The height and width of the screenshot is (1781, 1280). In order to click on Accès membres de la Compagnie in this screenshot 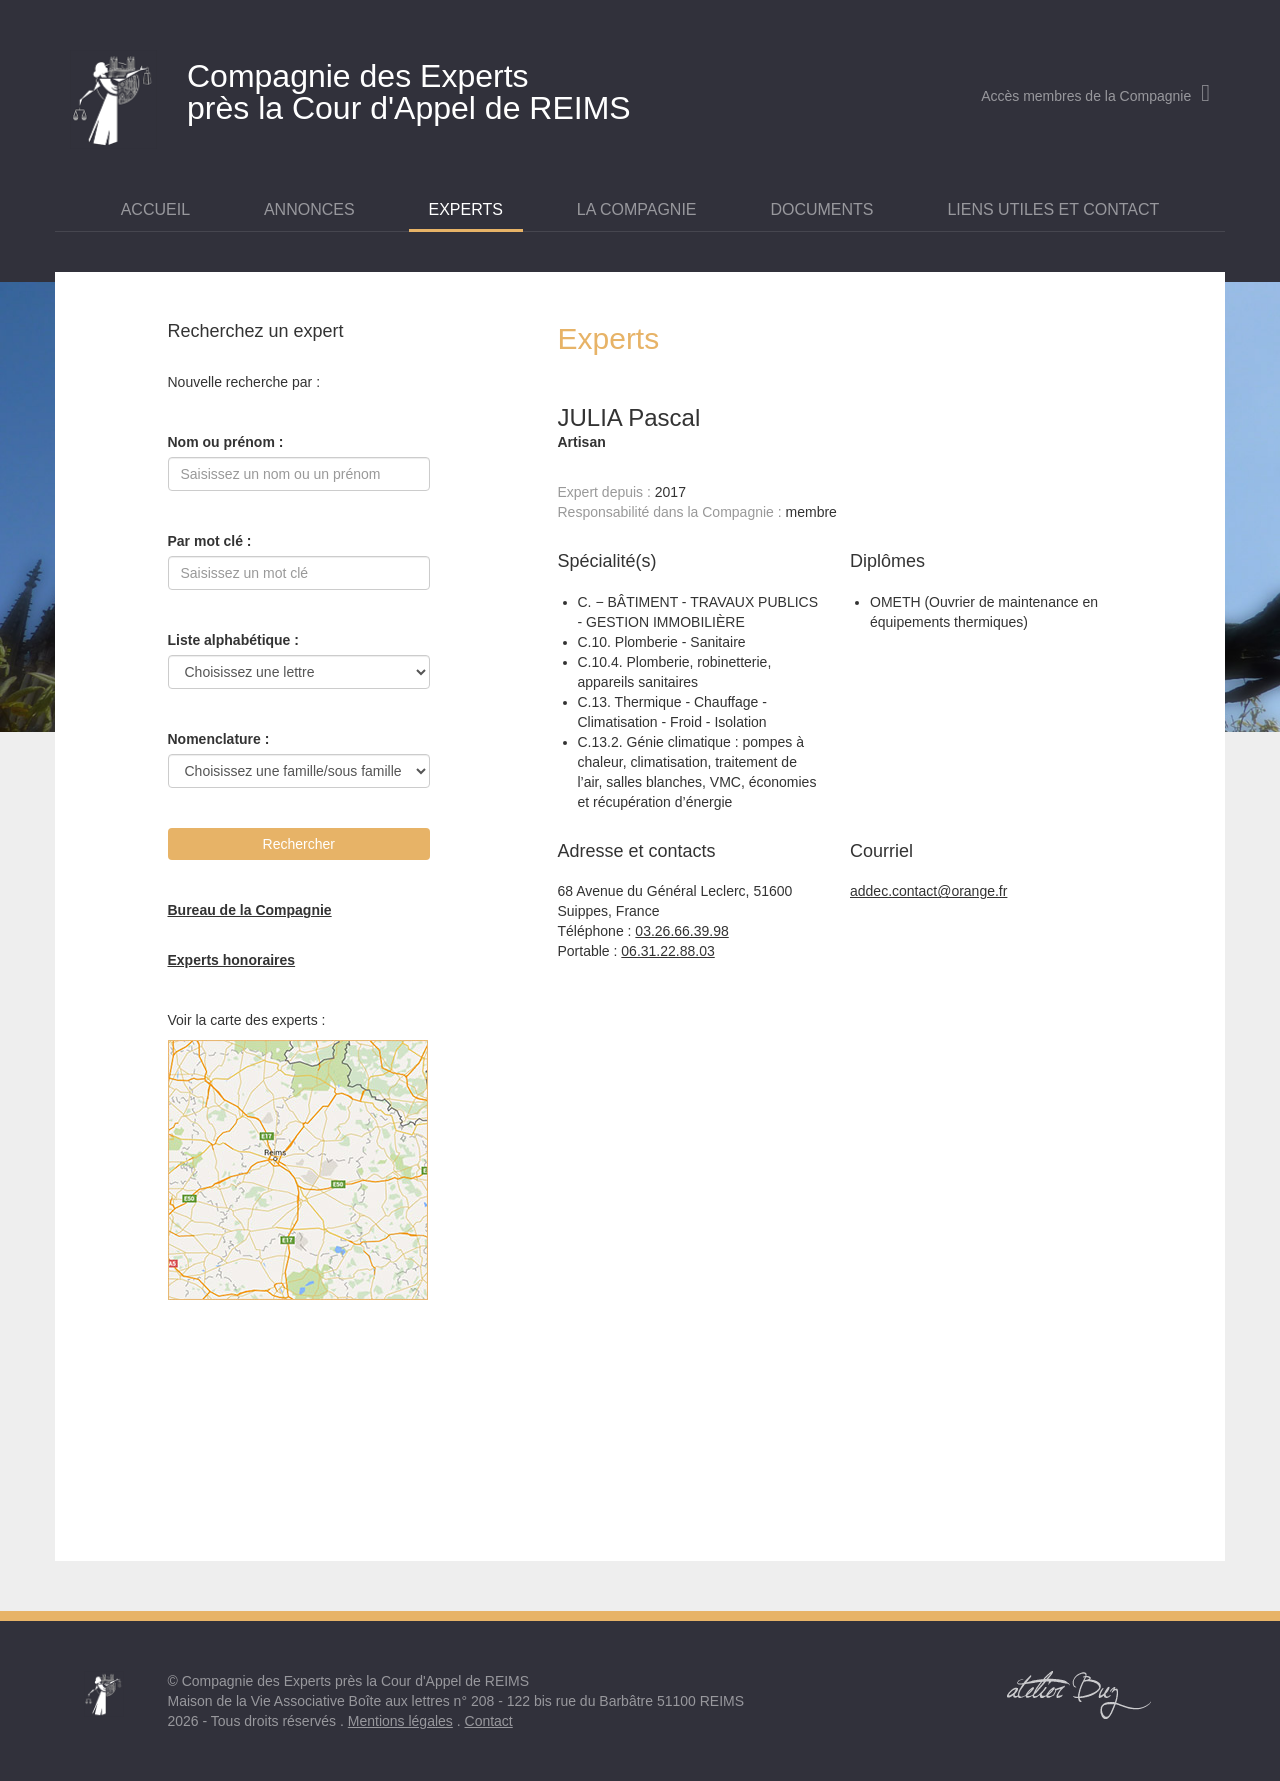, I will do `click(1095, 96)`.